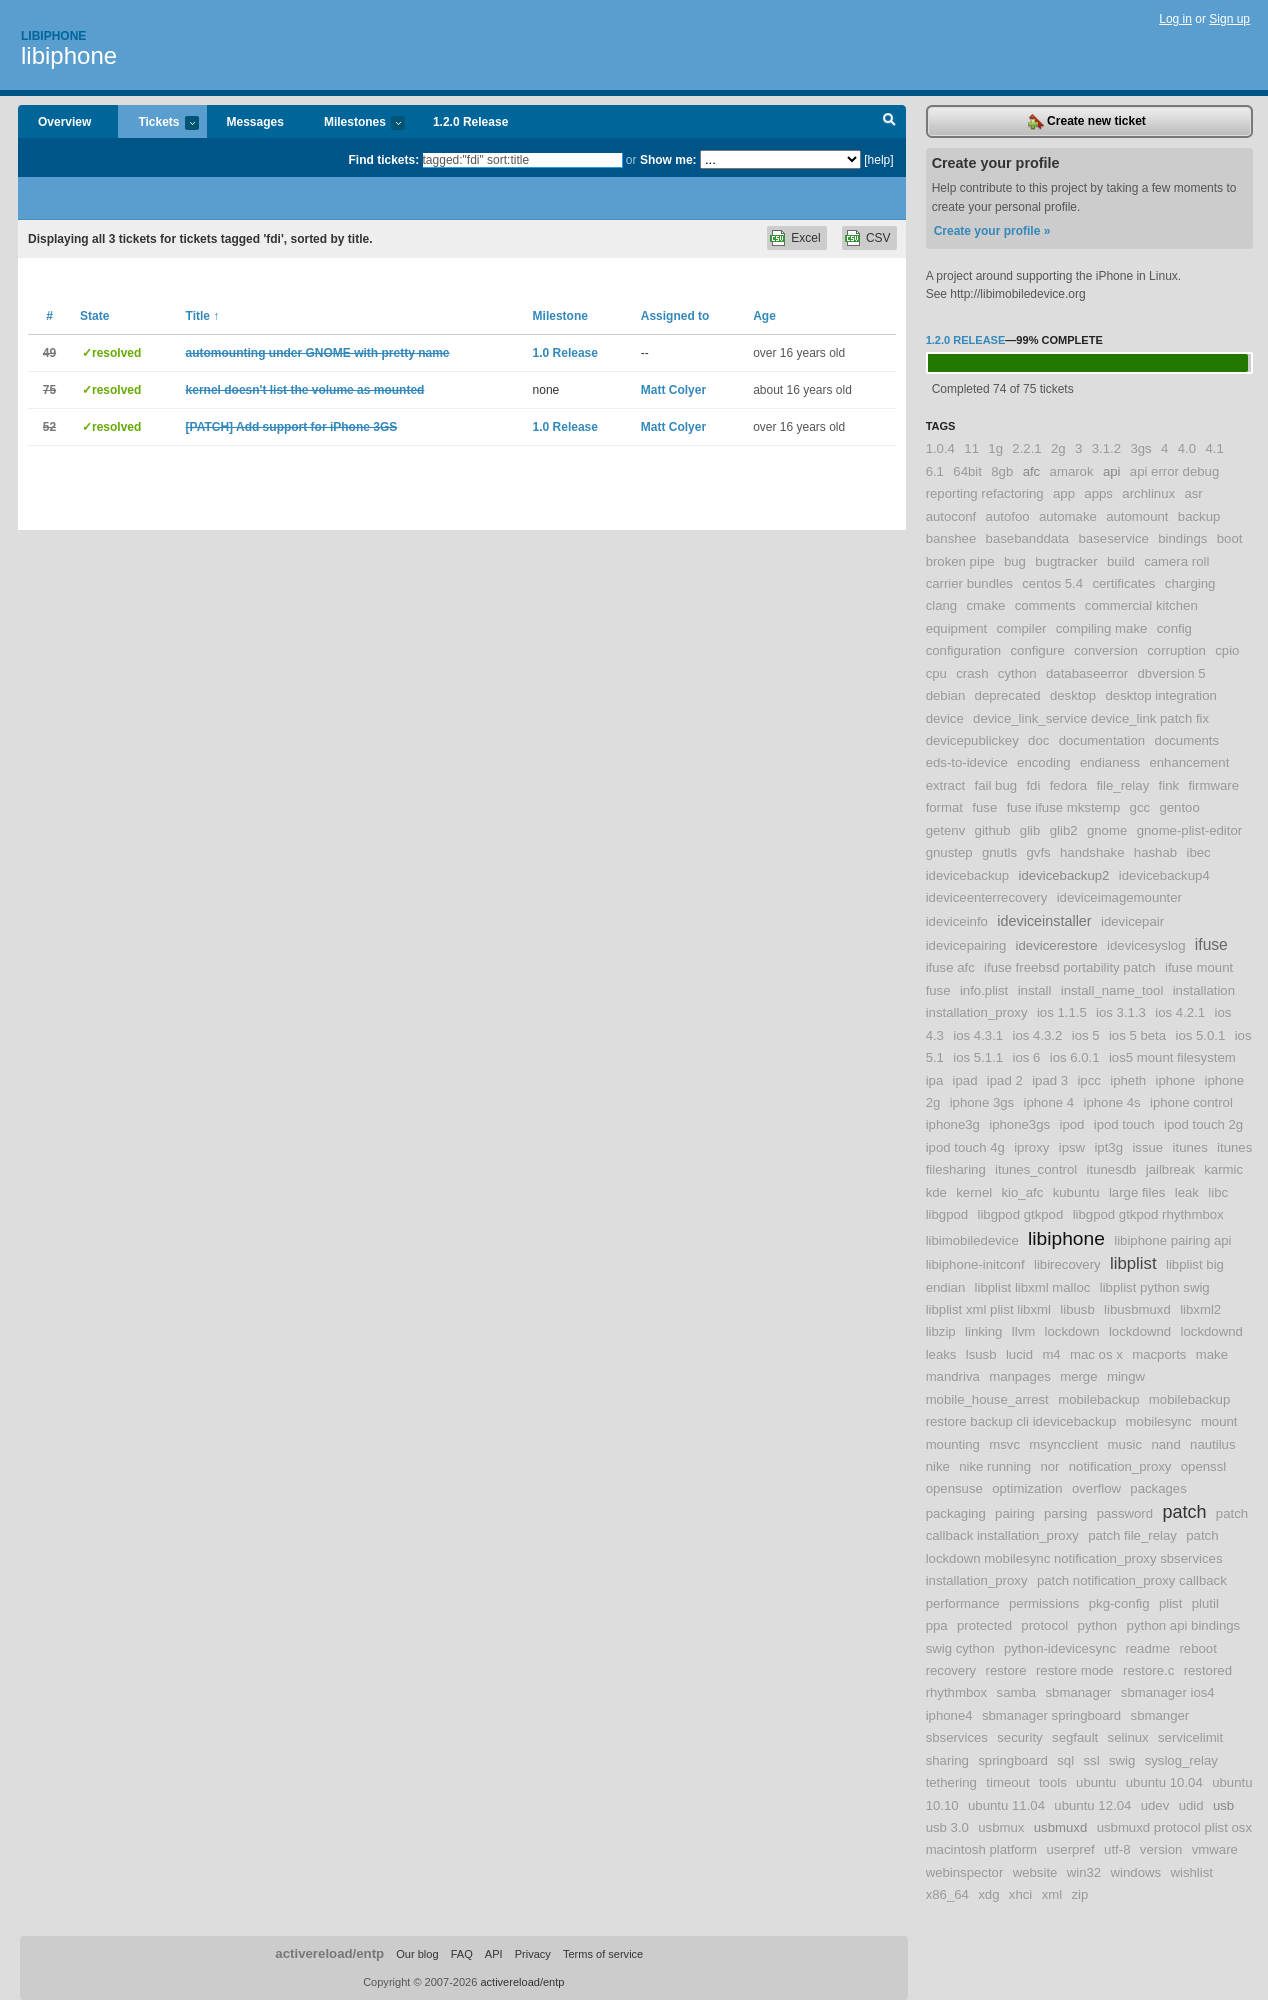 The image size is (1268, 2000). Describe the element at coordinates (1200, 1309) in the screenshot. I see `libxml2` at that location.